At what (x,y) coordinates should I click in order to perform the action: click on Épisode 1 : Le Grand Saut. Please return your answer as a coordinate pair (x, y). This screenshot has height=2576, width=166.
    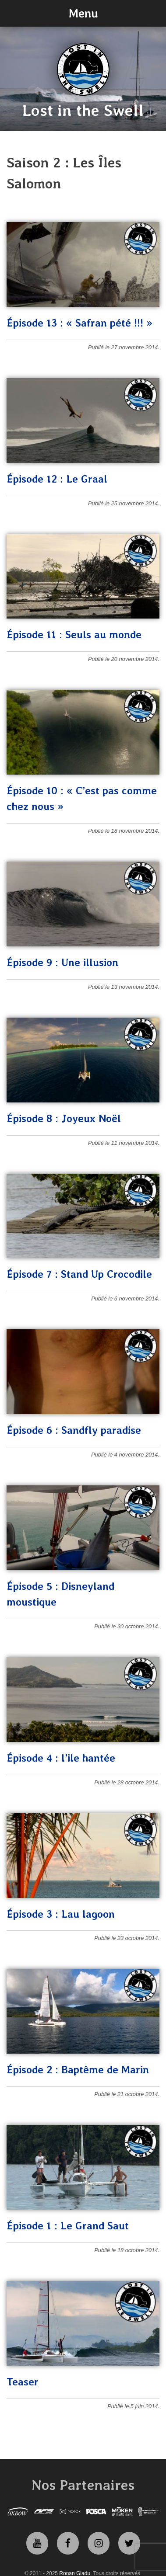
    Looking at the image, I should click on (68, 2225).